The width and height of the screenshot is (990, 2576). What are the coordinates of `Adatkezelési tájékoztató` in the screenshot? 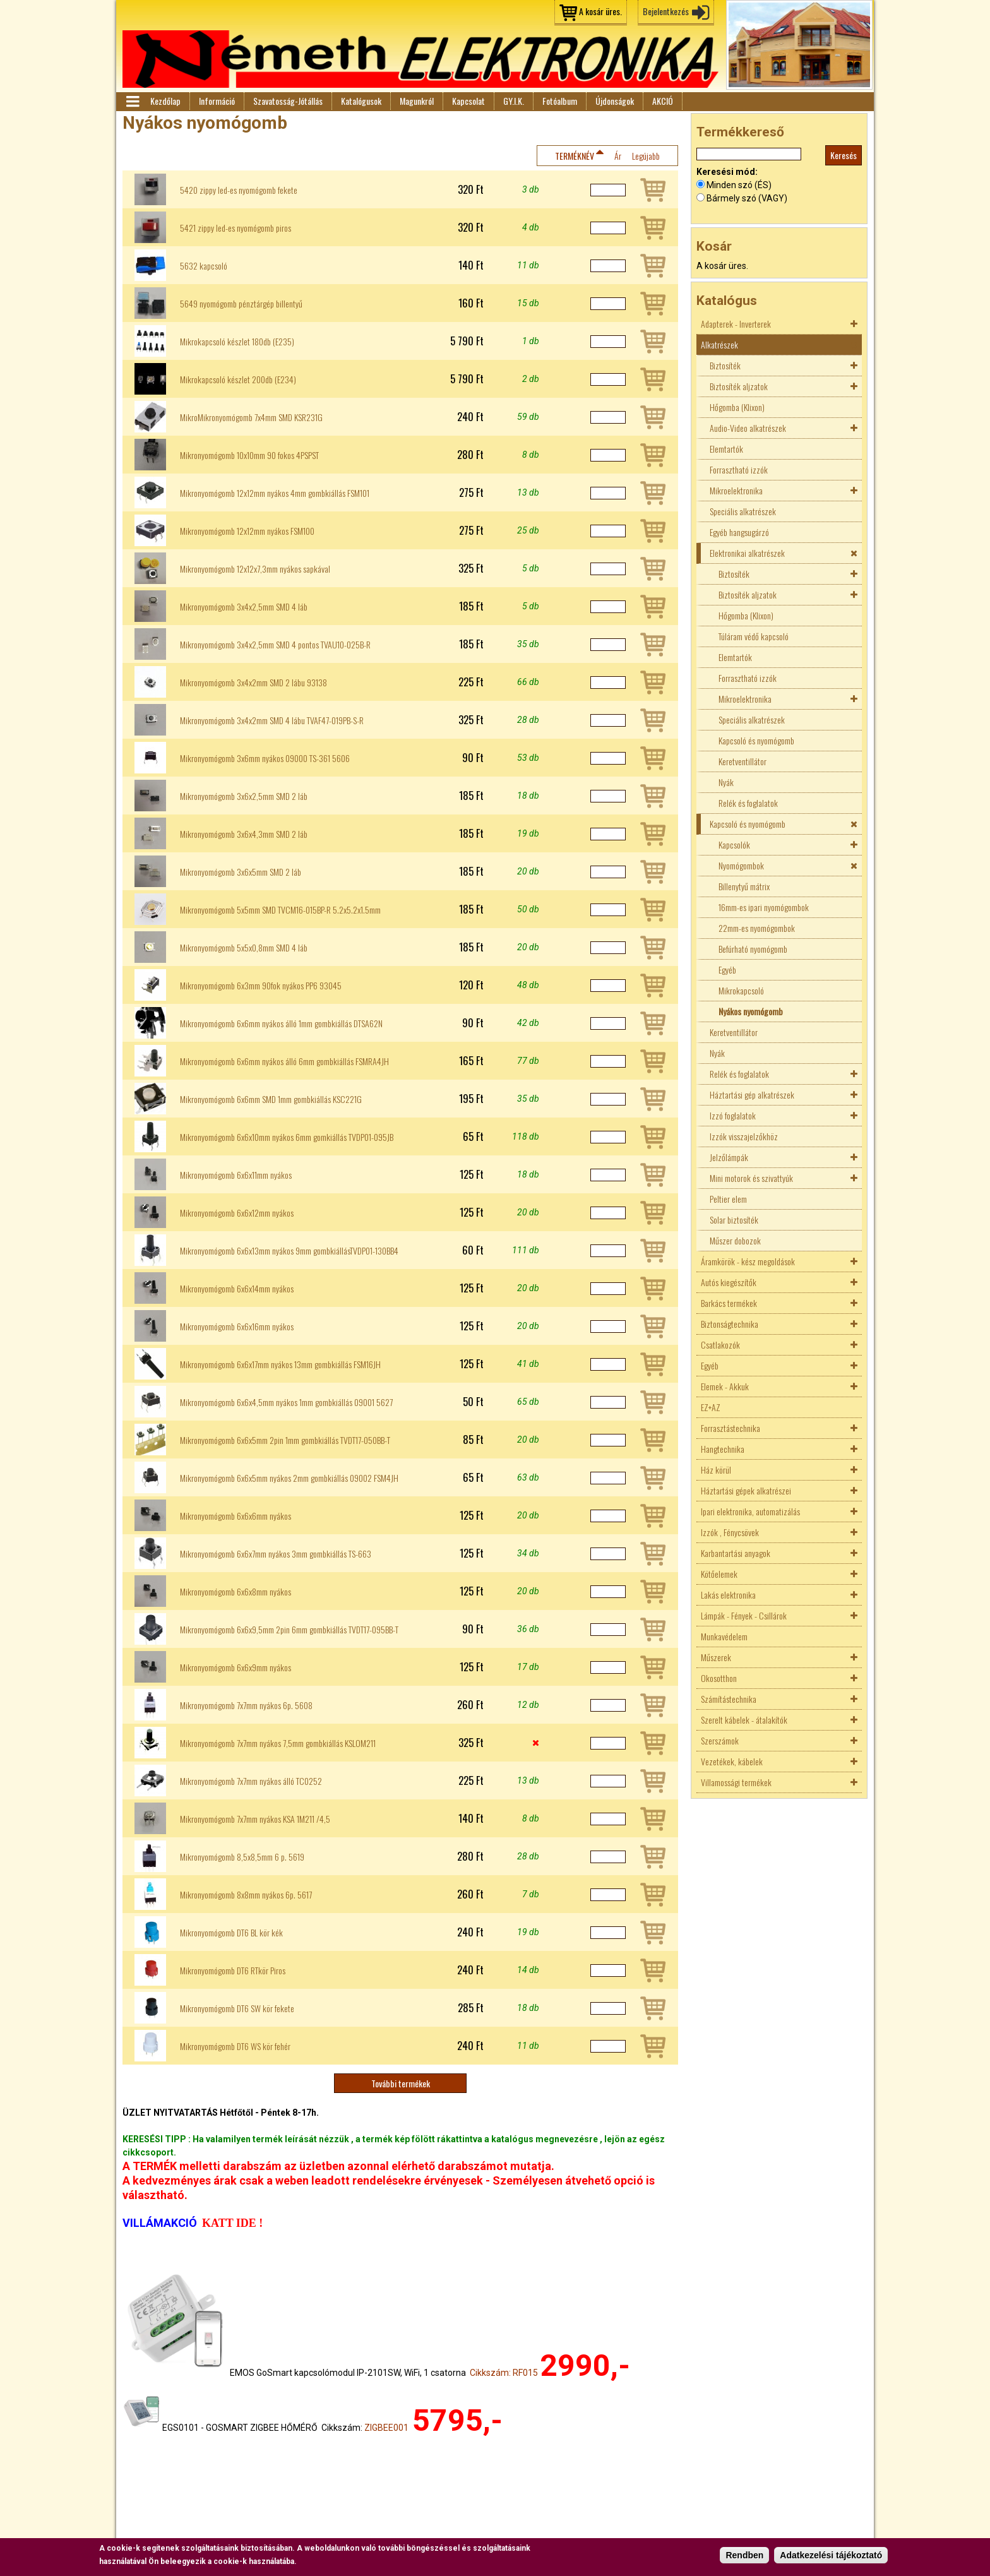 It's located at (831, 2556).